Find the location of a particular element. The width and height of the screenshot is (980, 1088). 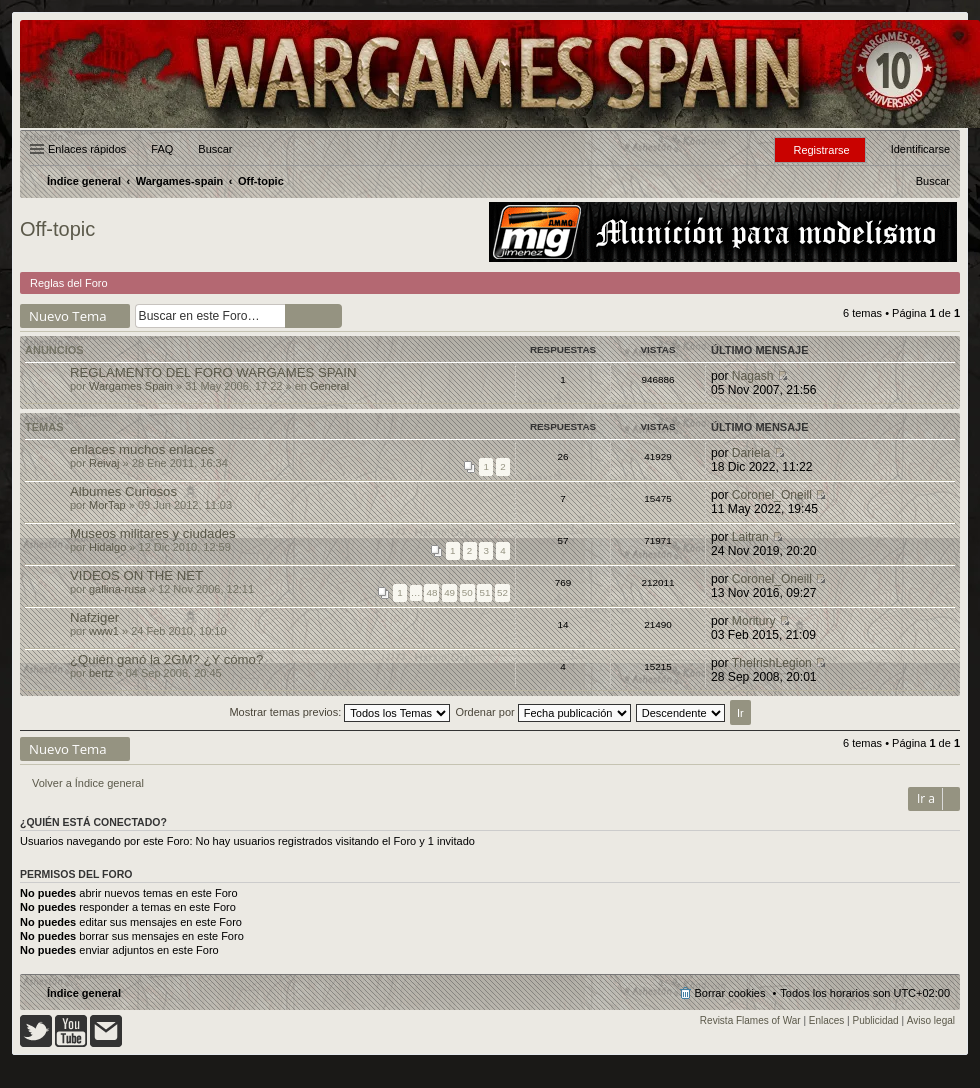

Wargames Spain is located at coordinates (131, 386).